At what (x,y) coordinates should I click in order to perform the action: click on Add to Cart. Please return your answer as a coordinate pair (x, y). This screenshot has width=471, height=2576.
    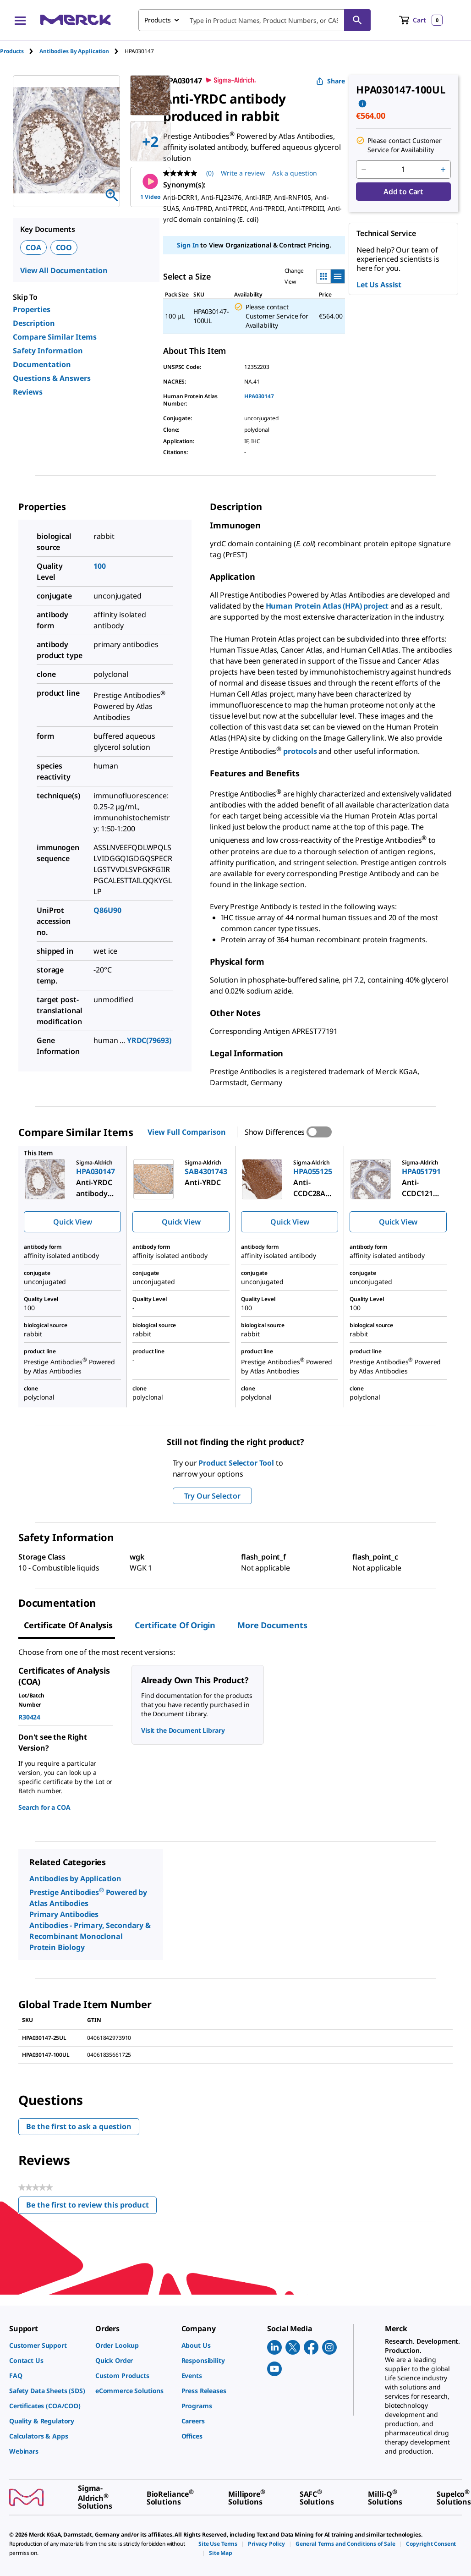
    Looking at the image, I should click on (403, 192).